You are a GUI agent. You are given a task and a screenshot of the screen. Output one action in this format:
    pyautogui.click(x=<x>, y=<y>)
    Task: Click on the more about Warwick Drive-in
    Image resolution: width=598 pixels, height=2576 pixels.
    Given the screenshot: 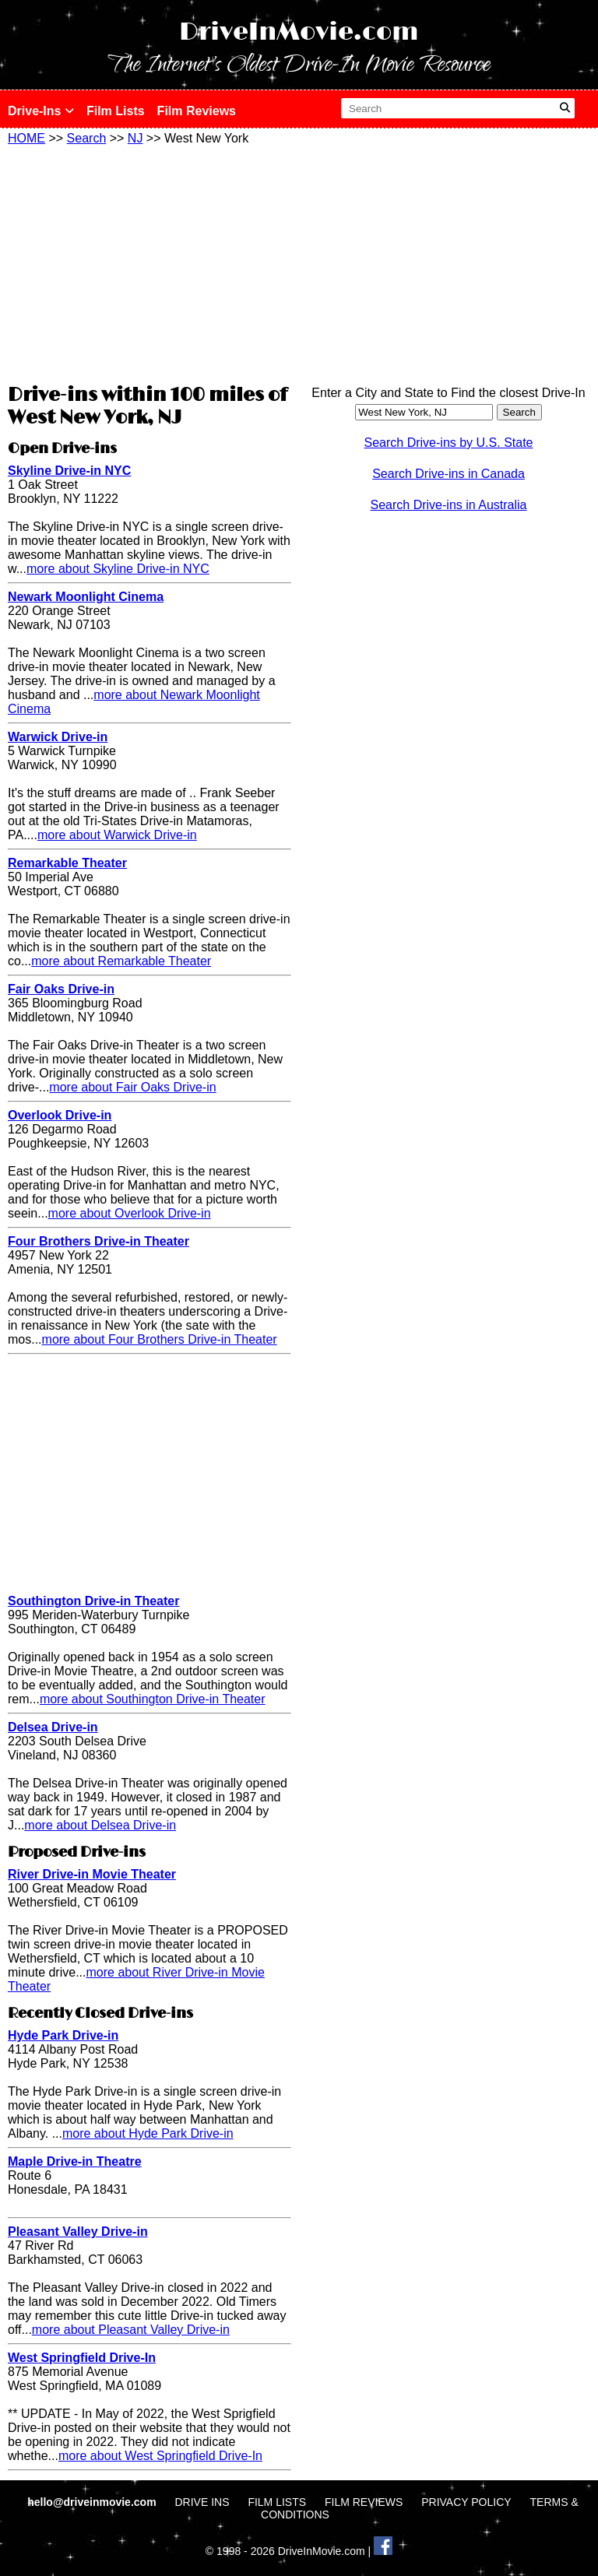 What is the action you would take?
    pyautogui.click(x=117, y=835)
    